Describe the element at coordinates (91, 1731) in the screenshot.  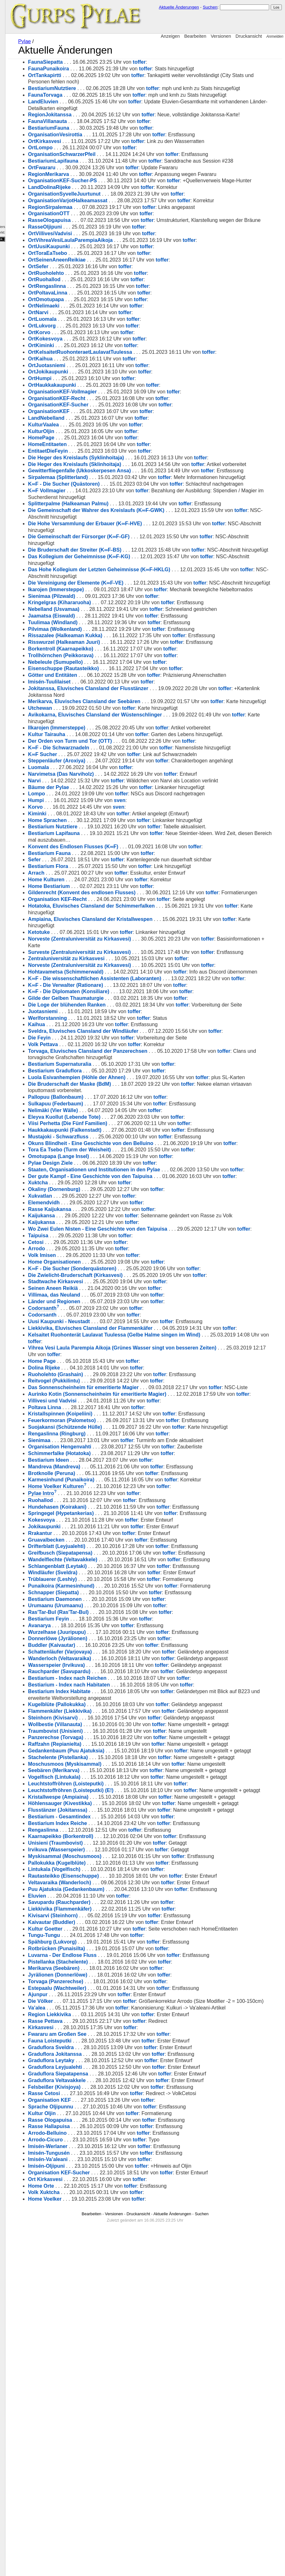
I see `Kokesvoya` at that location.